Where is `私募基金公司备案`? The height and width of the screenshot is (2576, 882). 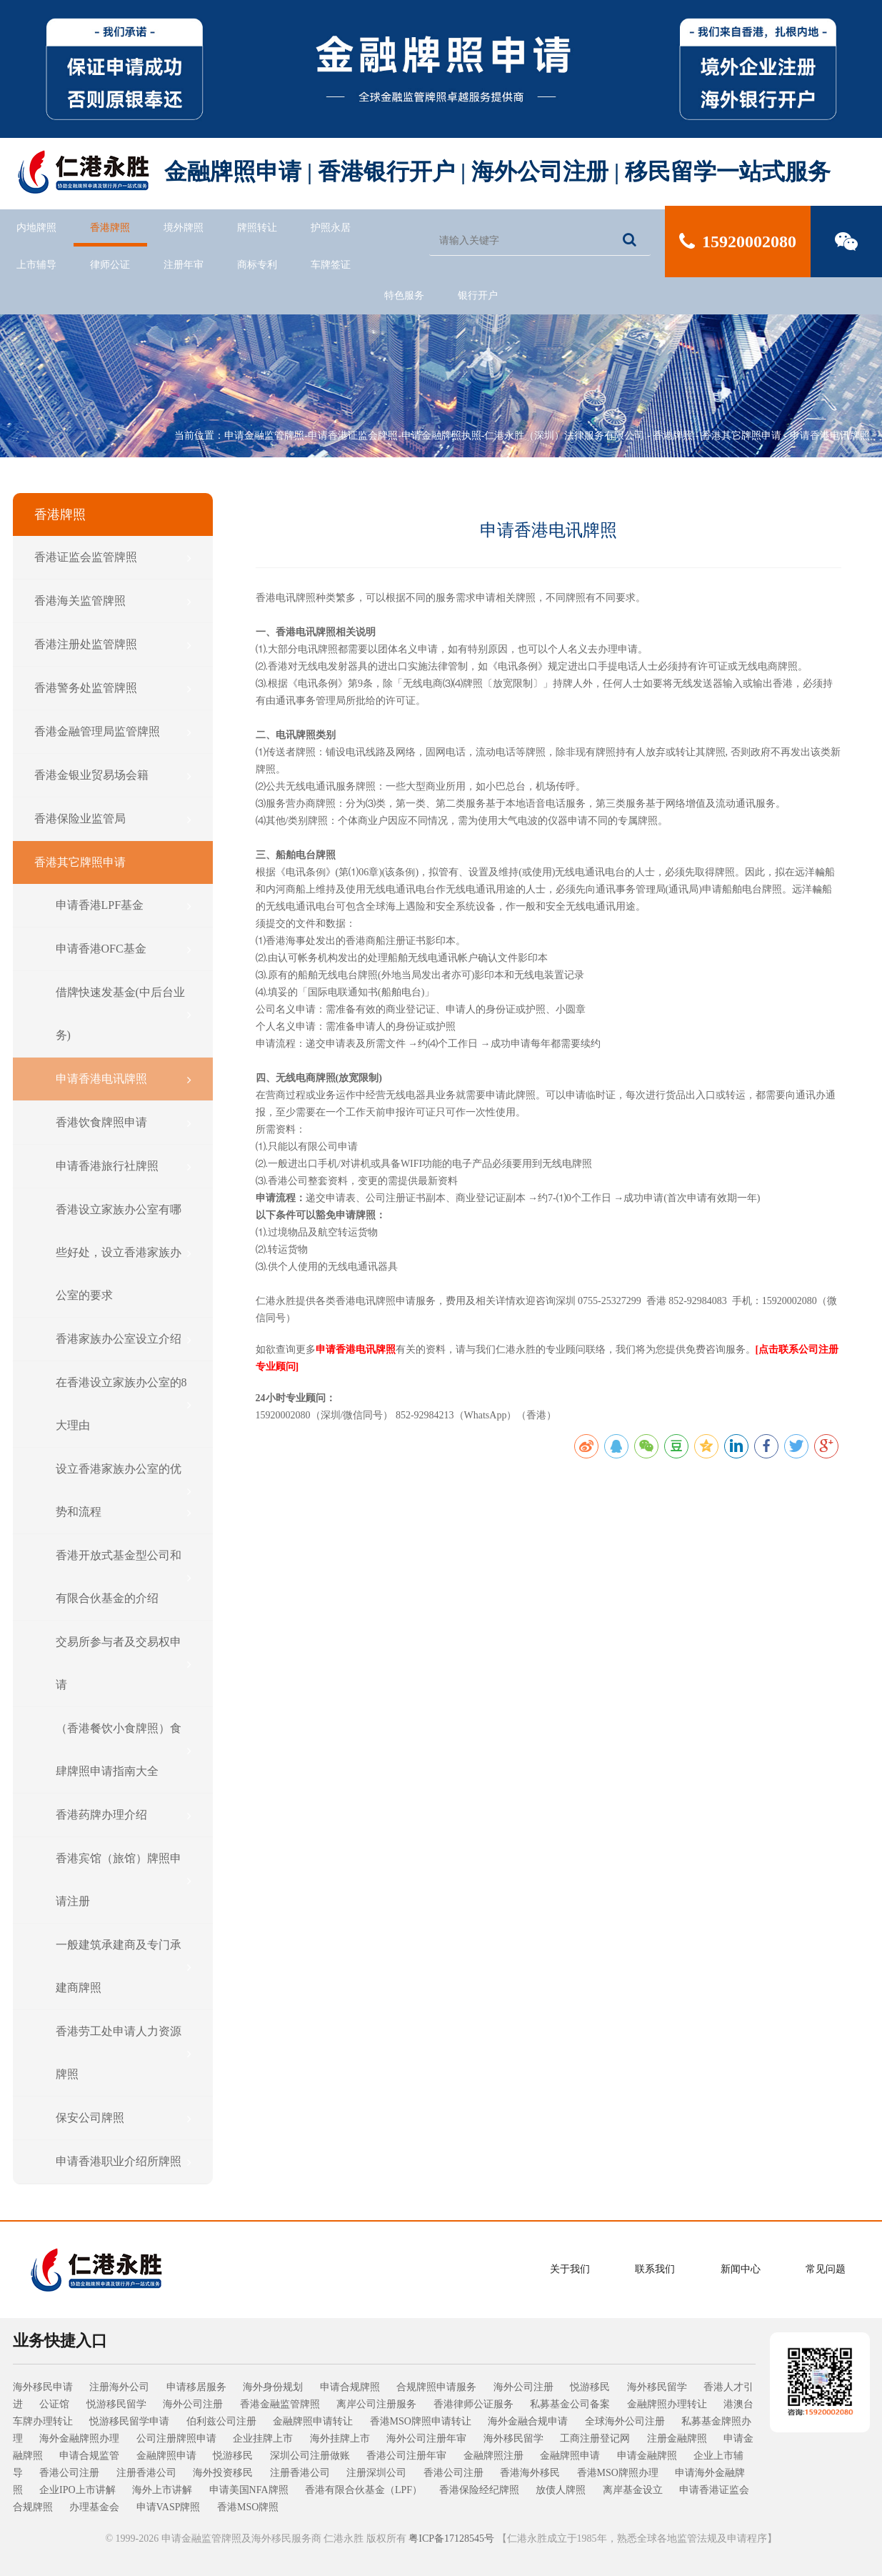
私募基金公司备案 is located at coordinates (570, 2404).